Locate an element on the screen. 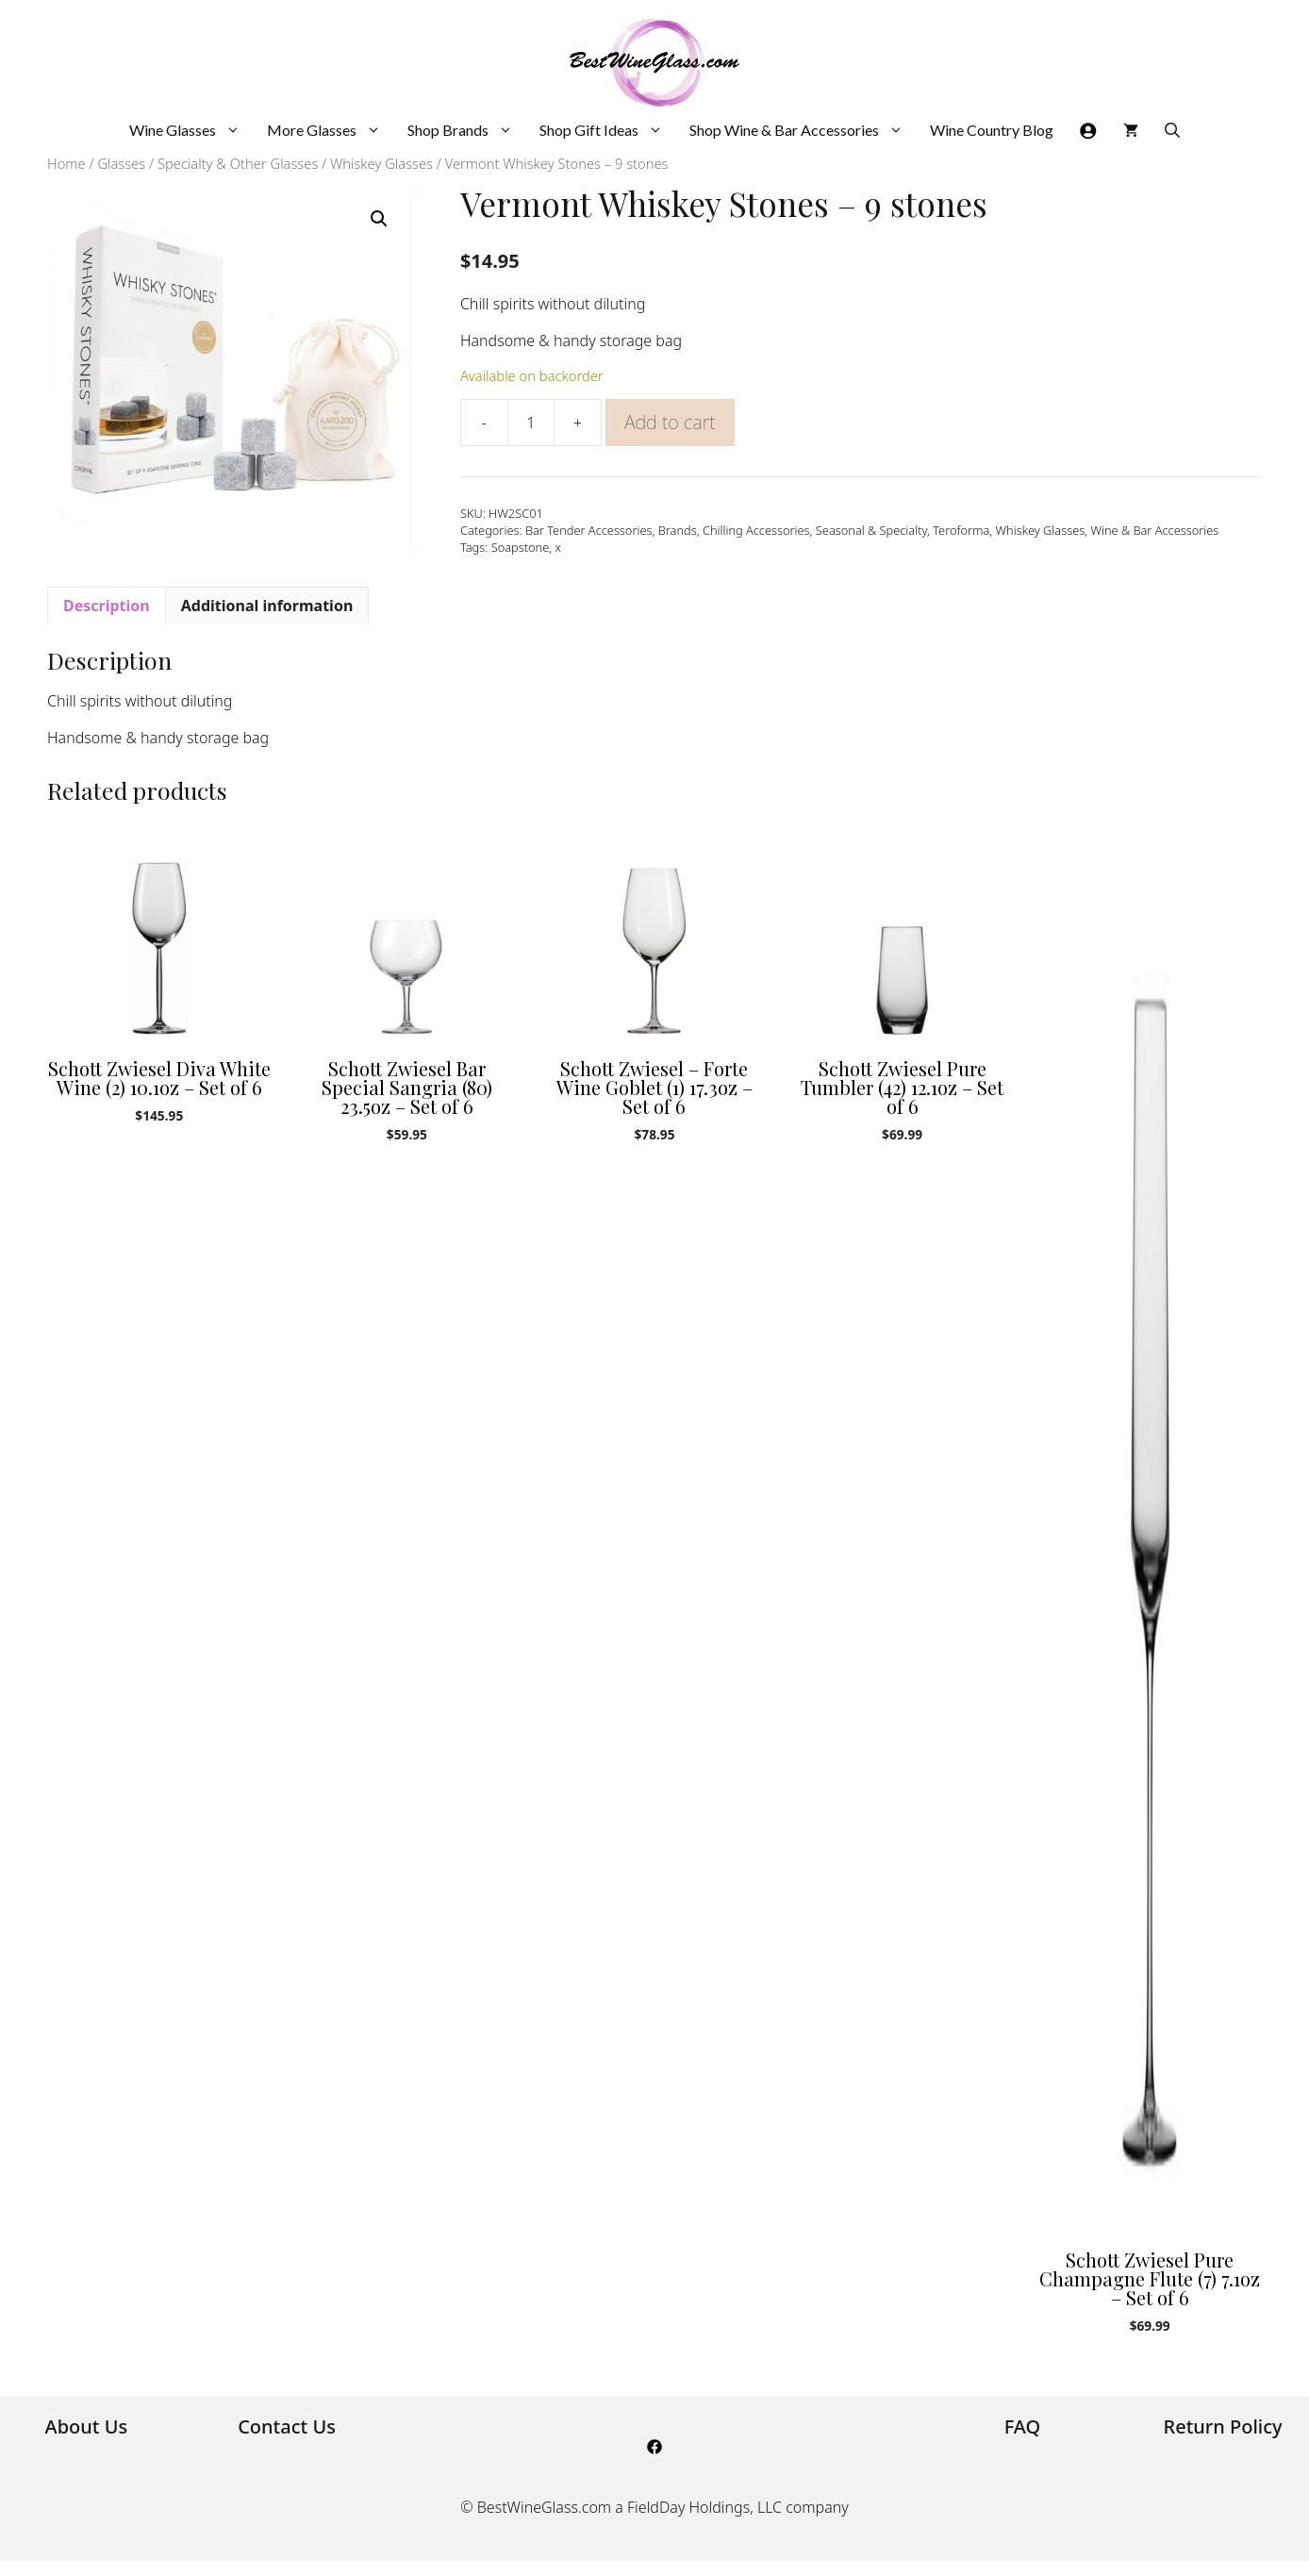  Wine Country Blog is located at coordinates (991, 130).